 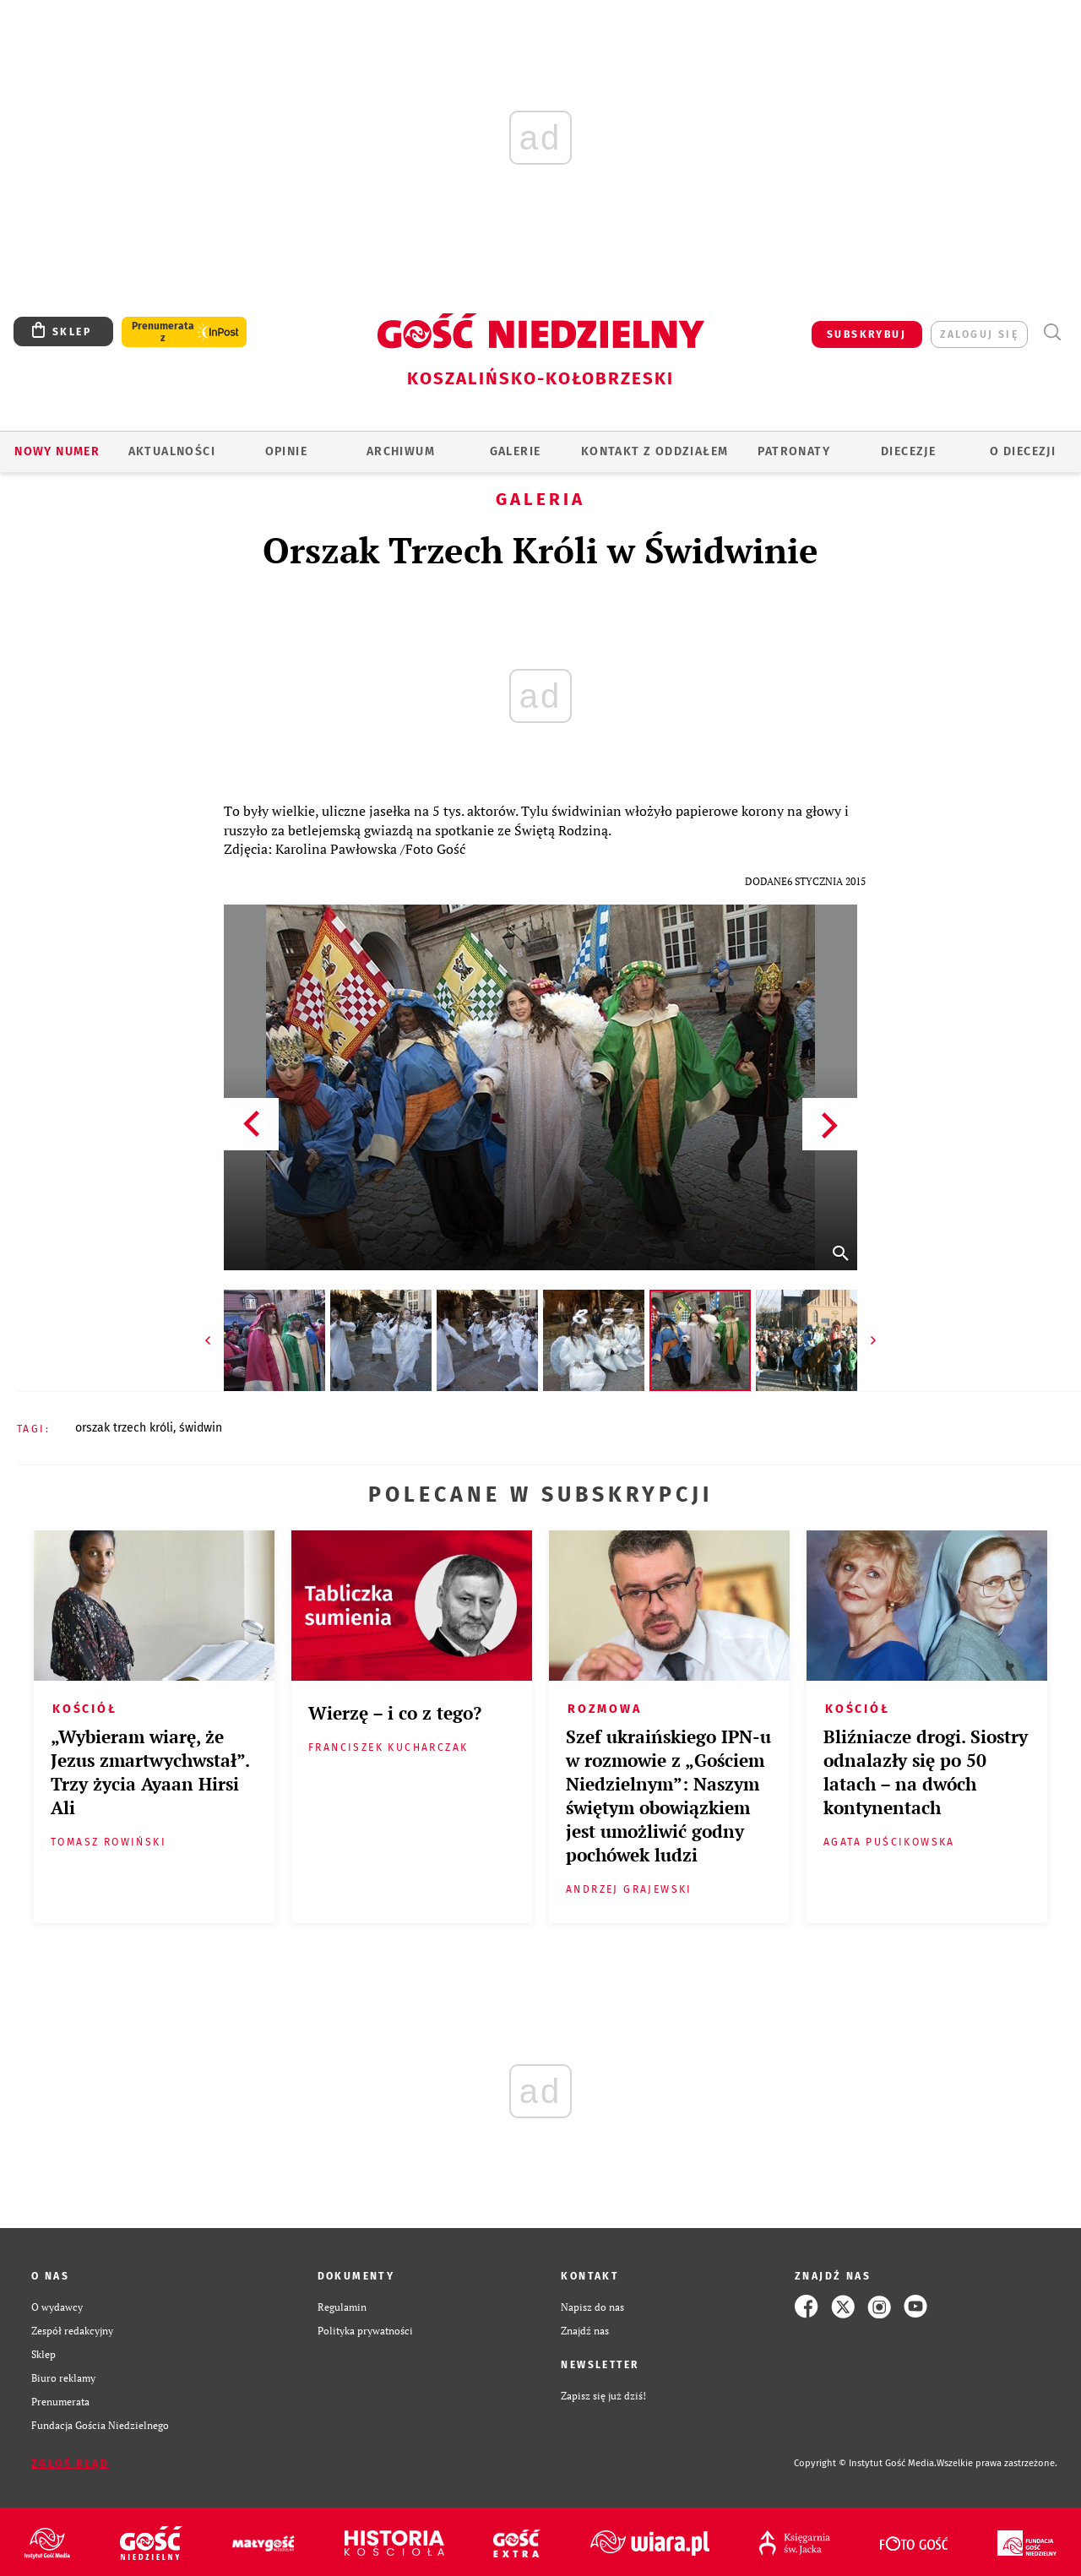 What do you see at coordinates (1023, 451) in the screenshot?
I see `O DIECEZJI` at bounding box center [1023, 451].